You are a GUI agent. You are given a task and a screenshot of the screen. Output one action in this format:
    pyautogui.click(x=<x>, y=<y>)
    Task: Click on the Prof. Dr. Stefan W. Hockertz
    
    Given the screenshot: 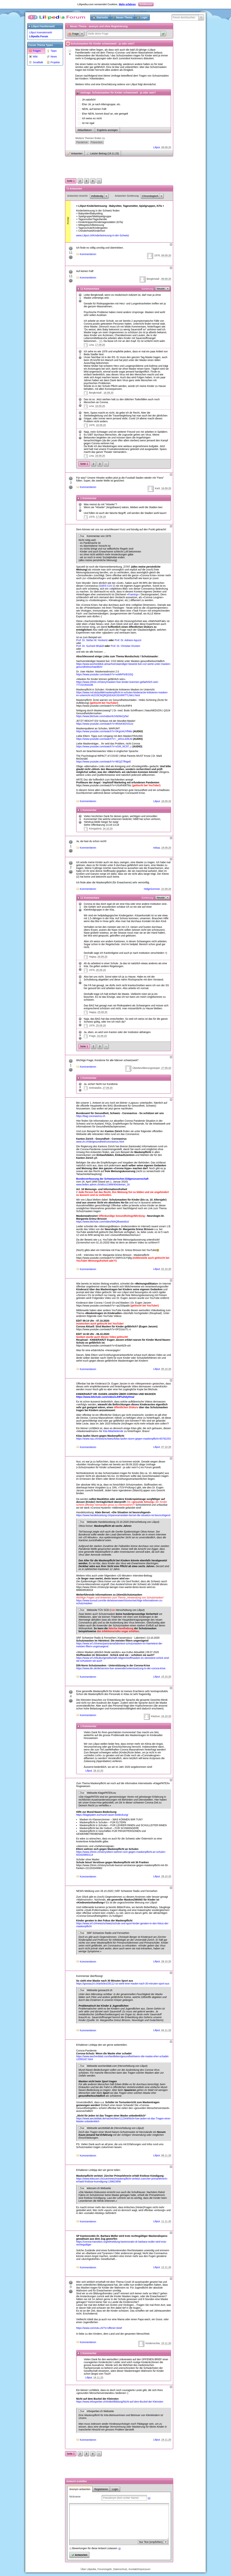 What is the action you would take?
    pyautogui.click(x=92, y=640)
    